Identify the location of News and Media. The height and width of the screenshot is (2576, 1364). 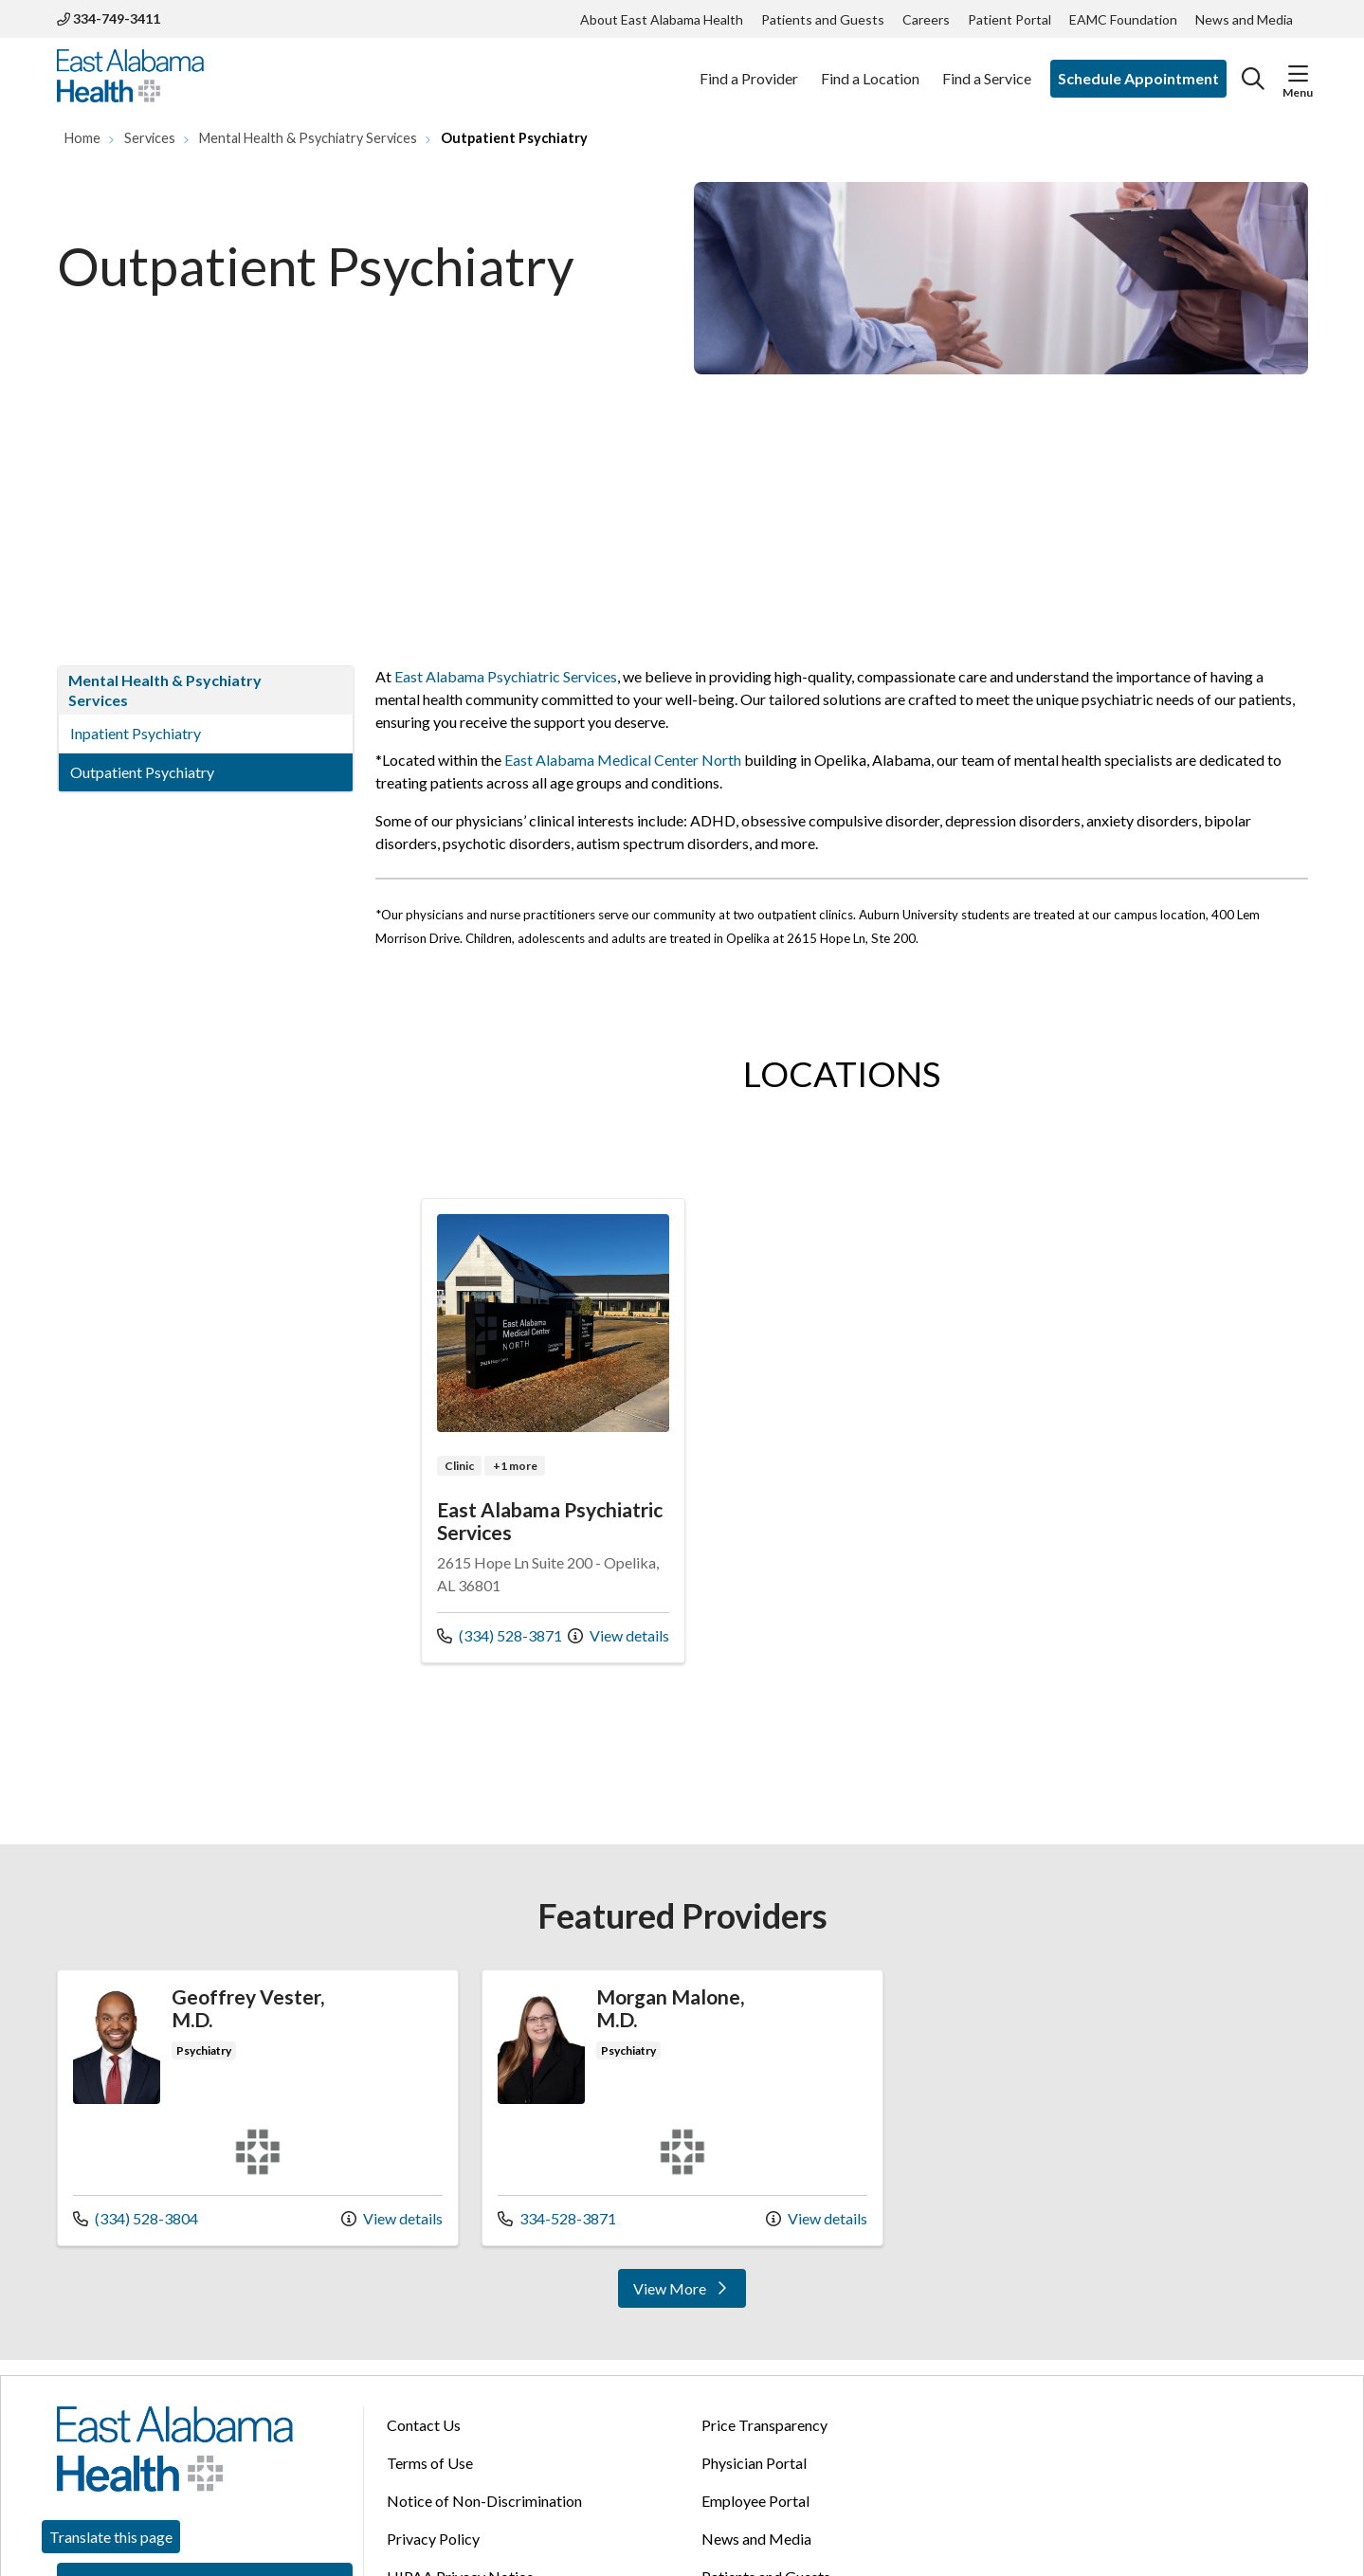
(1244, 19).